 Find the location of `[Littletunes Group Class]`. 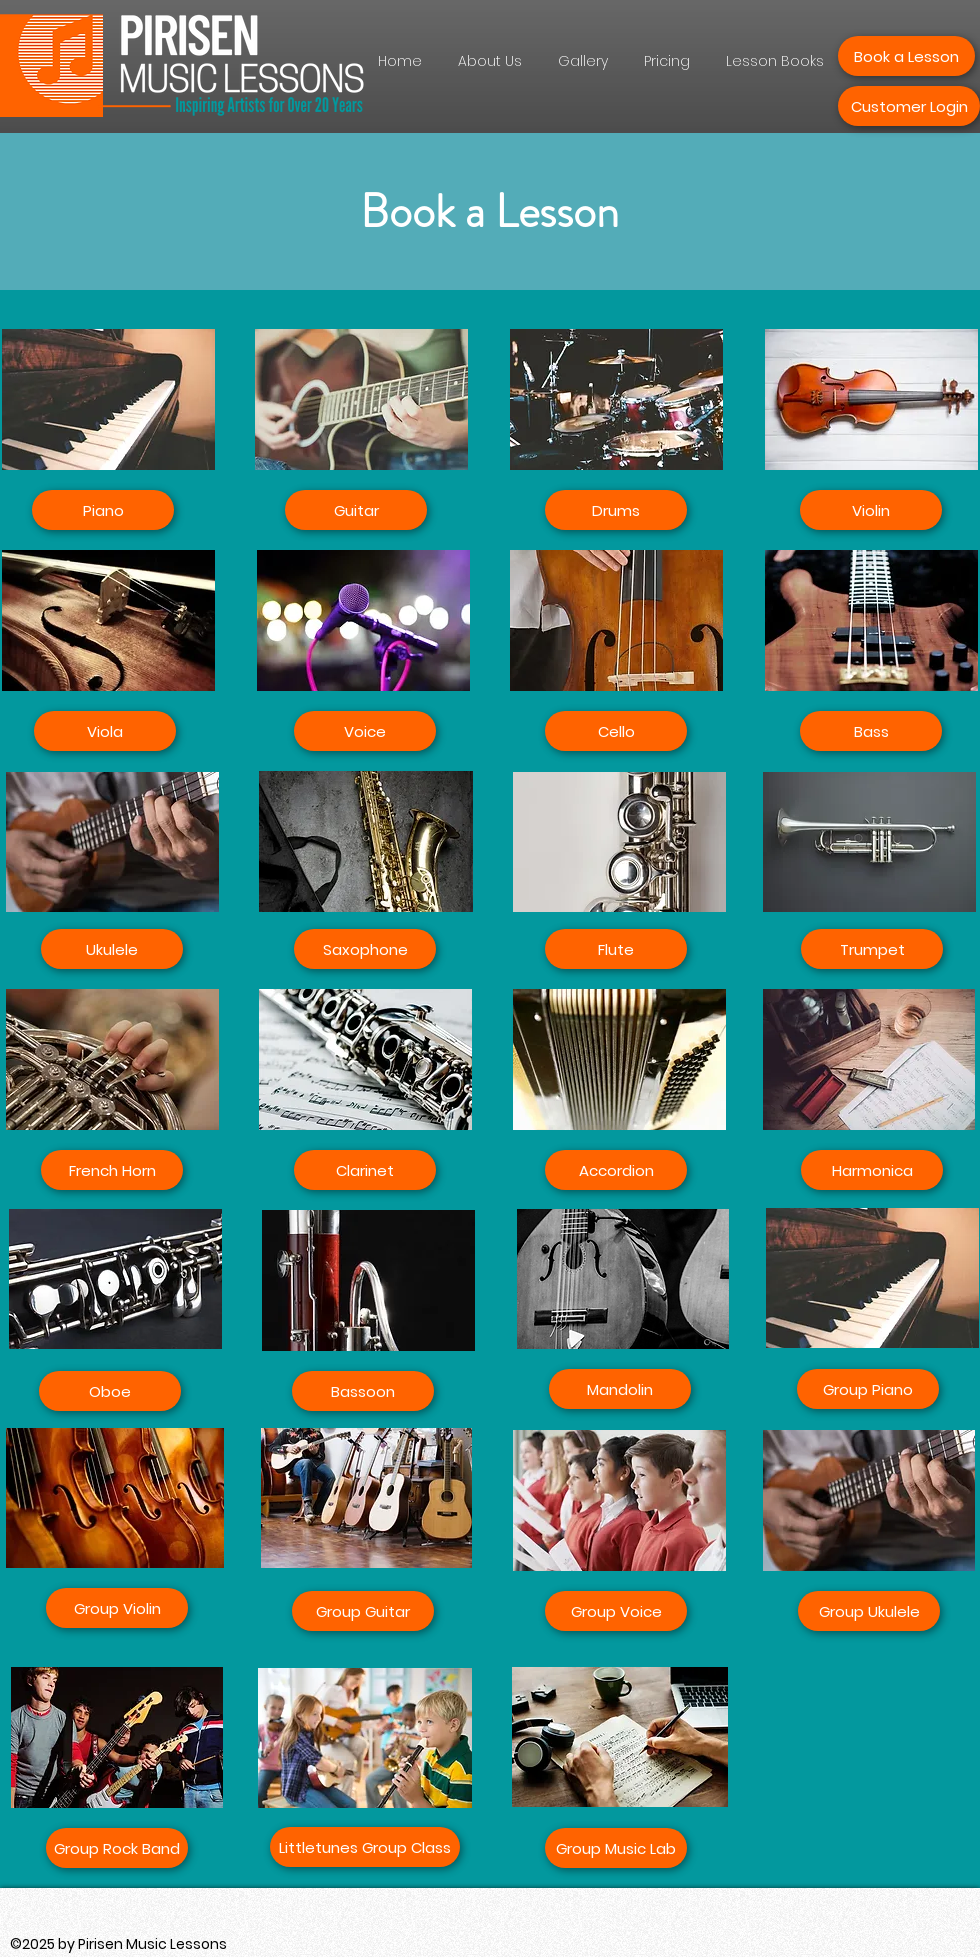

[Littletunes Group Class] is located at coordinates (365, 1847).